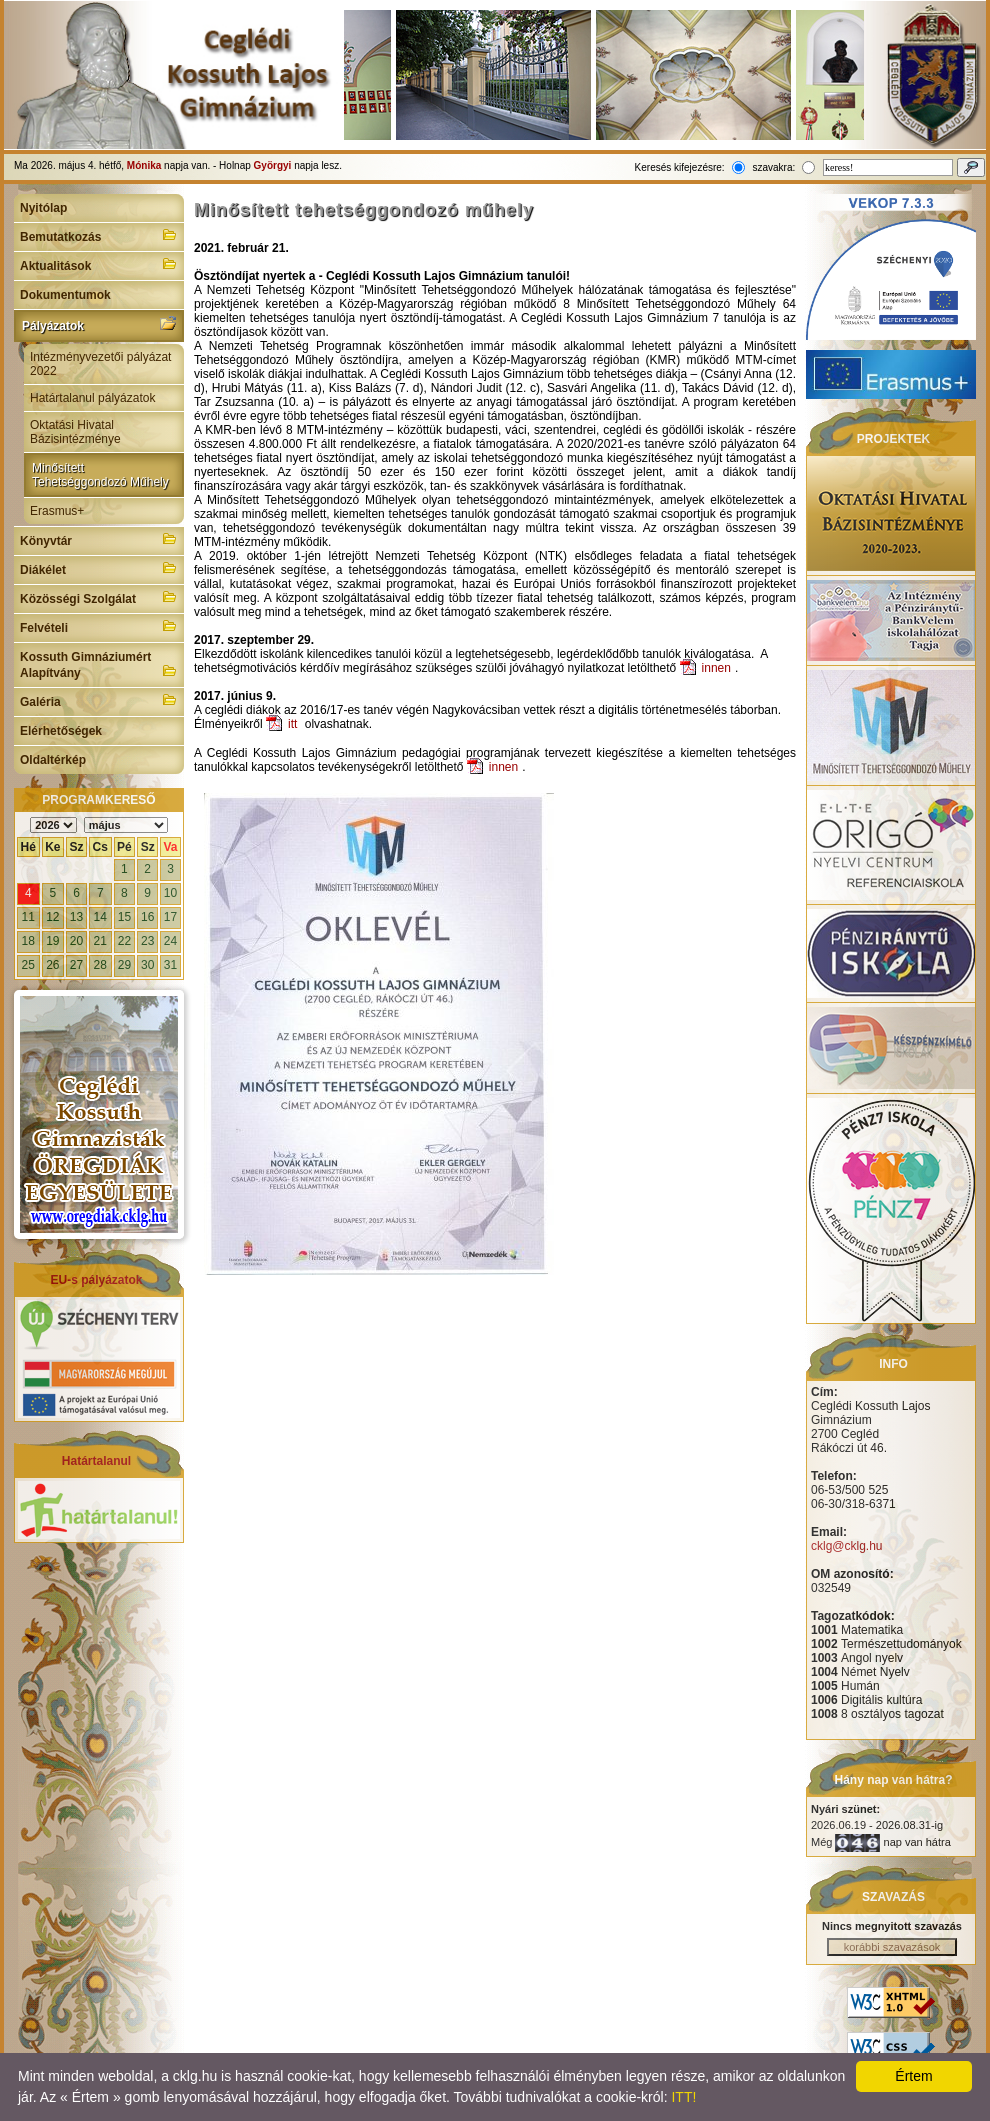  I want to click on 16, so click(147, 917).